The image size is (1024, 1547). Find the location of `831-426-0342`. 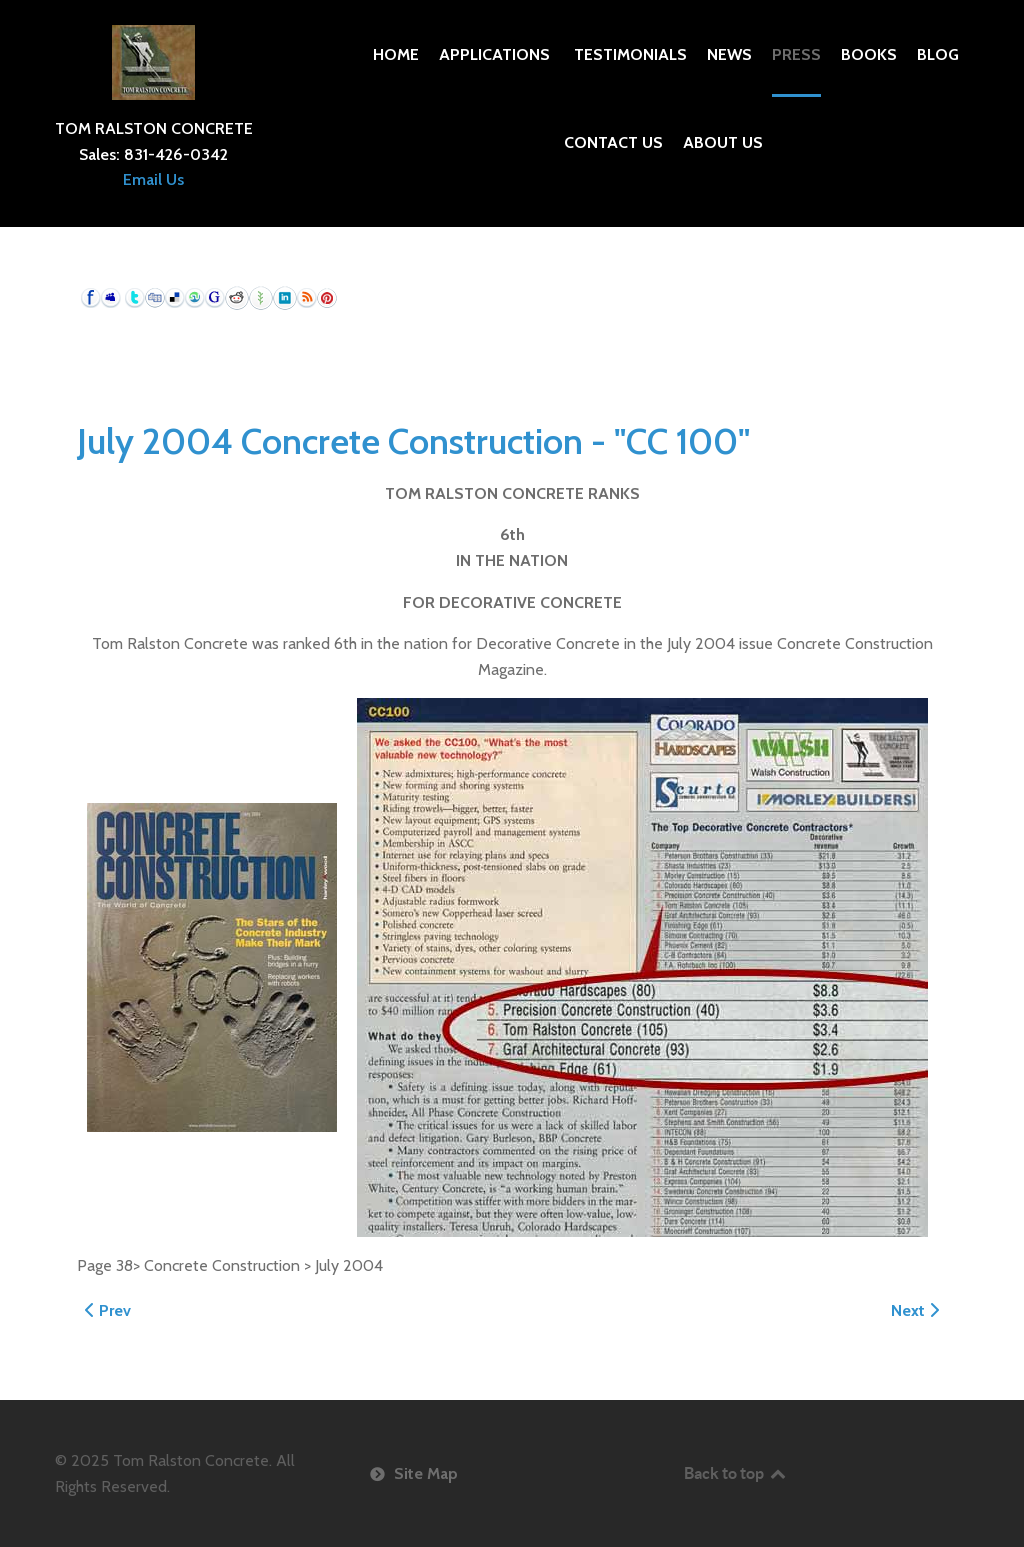

831-426-0342 is located at coordinates (176, 154).